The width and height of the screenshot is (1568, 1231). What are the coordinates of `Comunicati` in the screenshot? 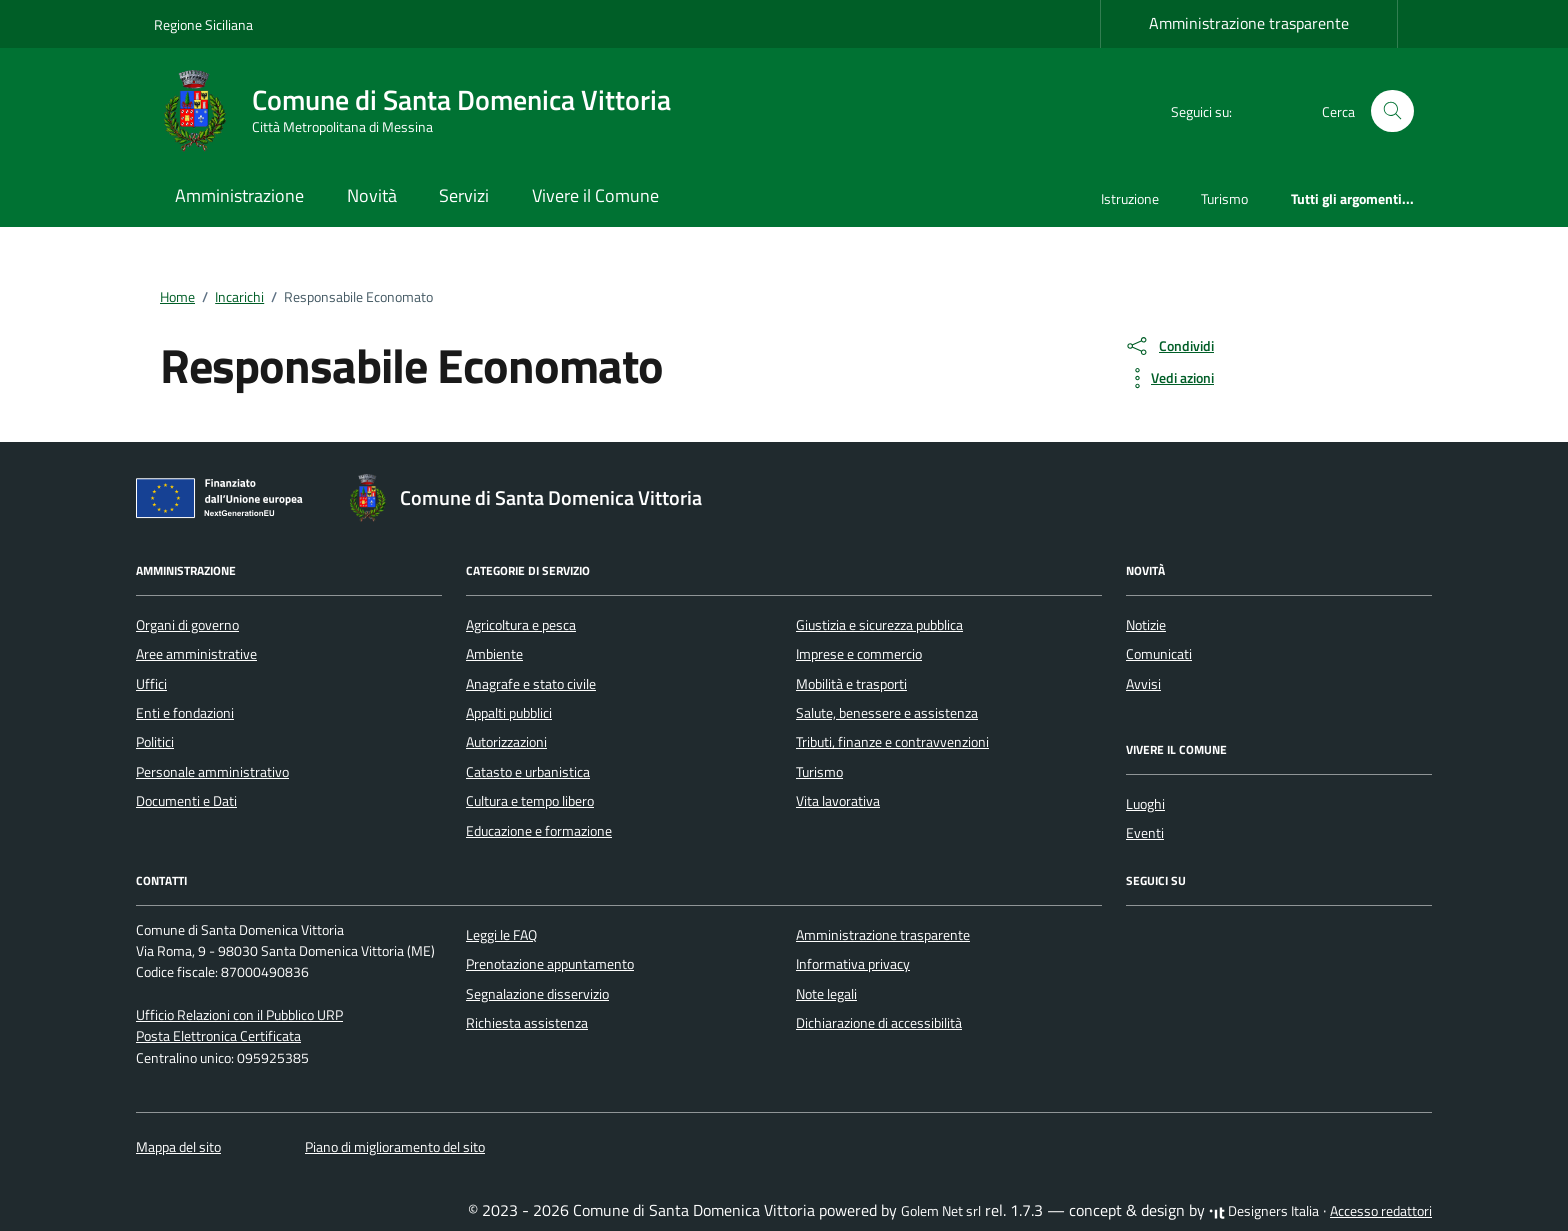 It's located at (1159, 654).